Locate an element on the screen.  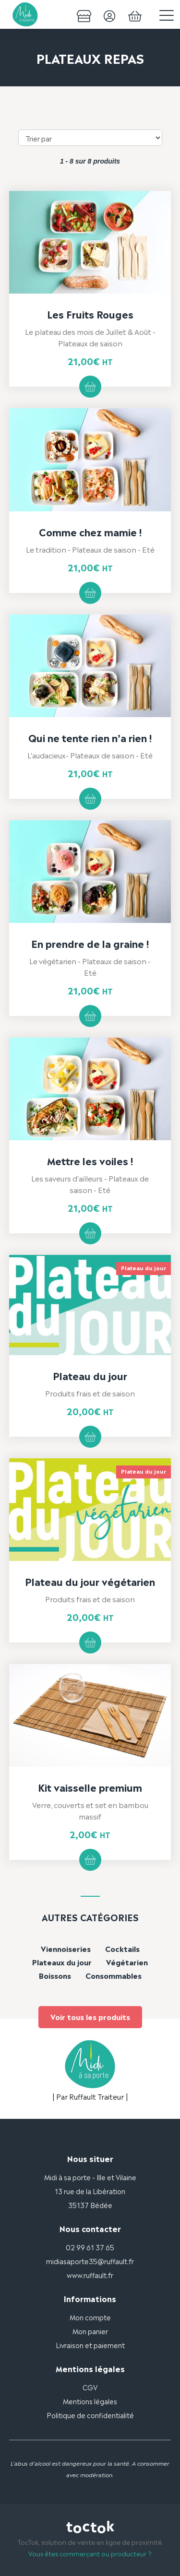
Mettre les voiles ! is located at coordinates (90, 1160).